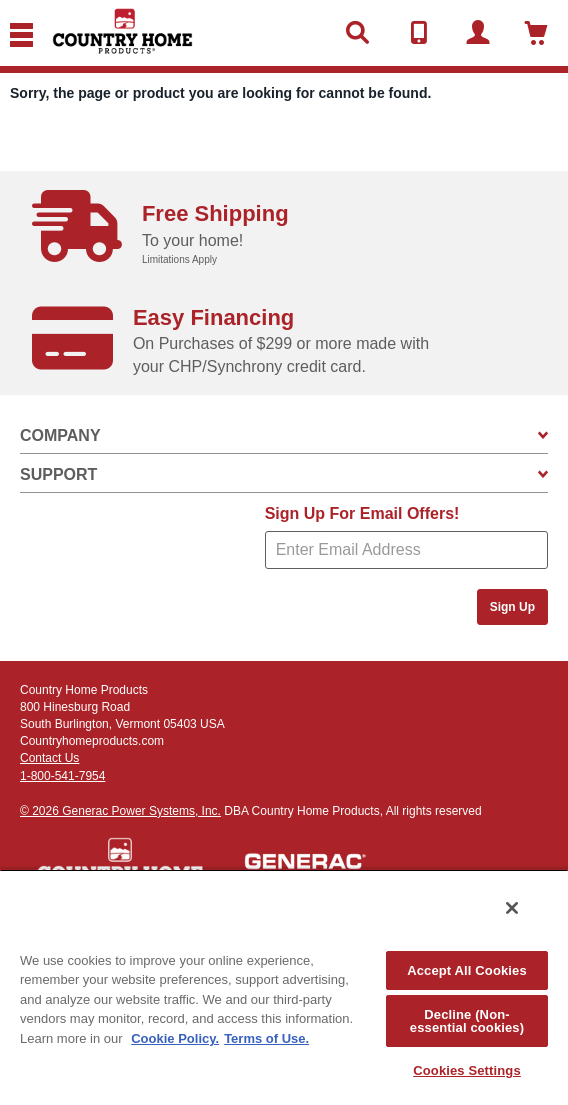  I want to click on © 2026 Generac Power Systems, Inc., so click(120, 811).